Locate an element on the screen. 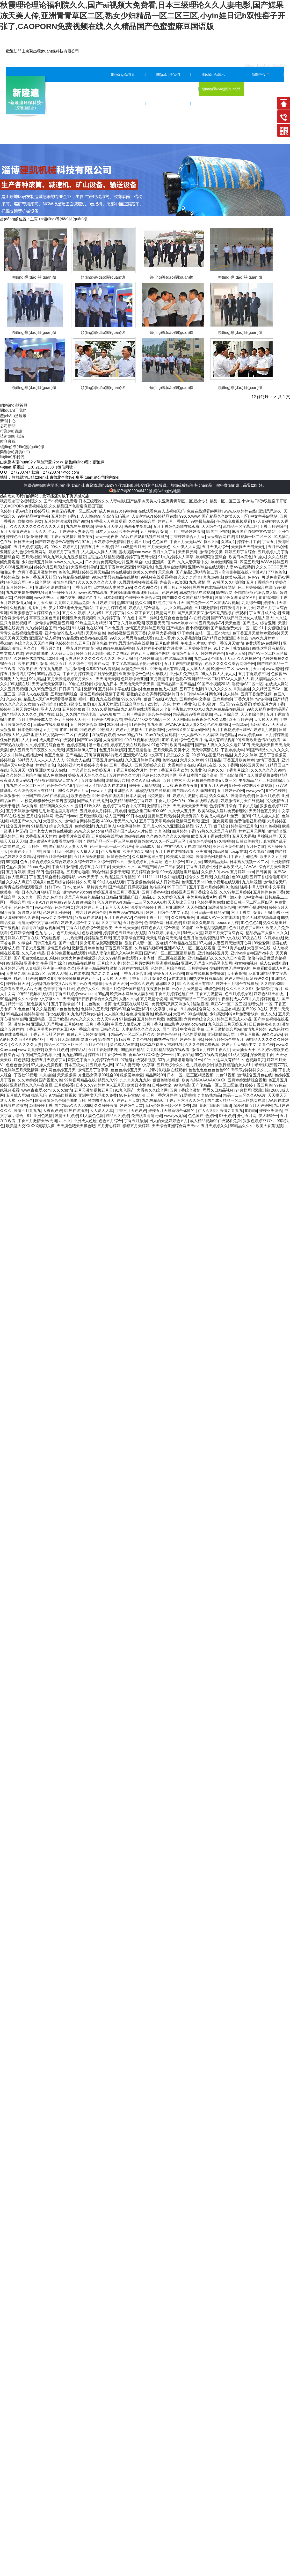 This screenshot has height=2576, width=290. 怡春院 is located at coordinates (64, 628).